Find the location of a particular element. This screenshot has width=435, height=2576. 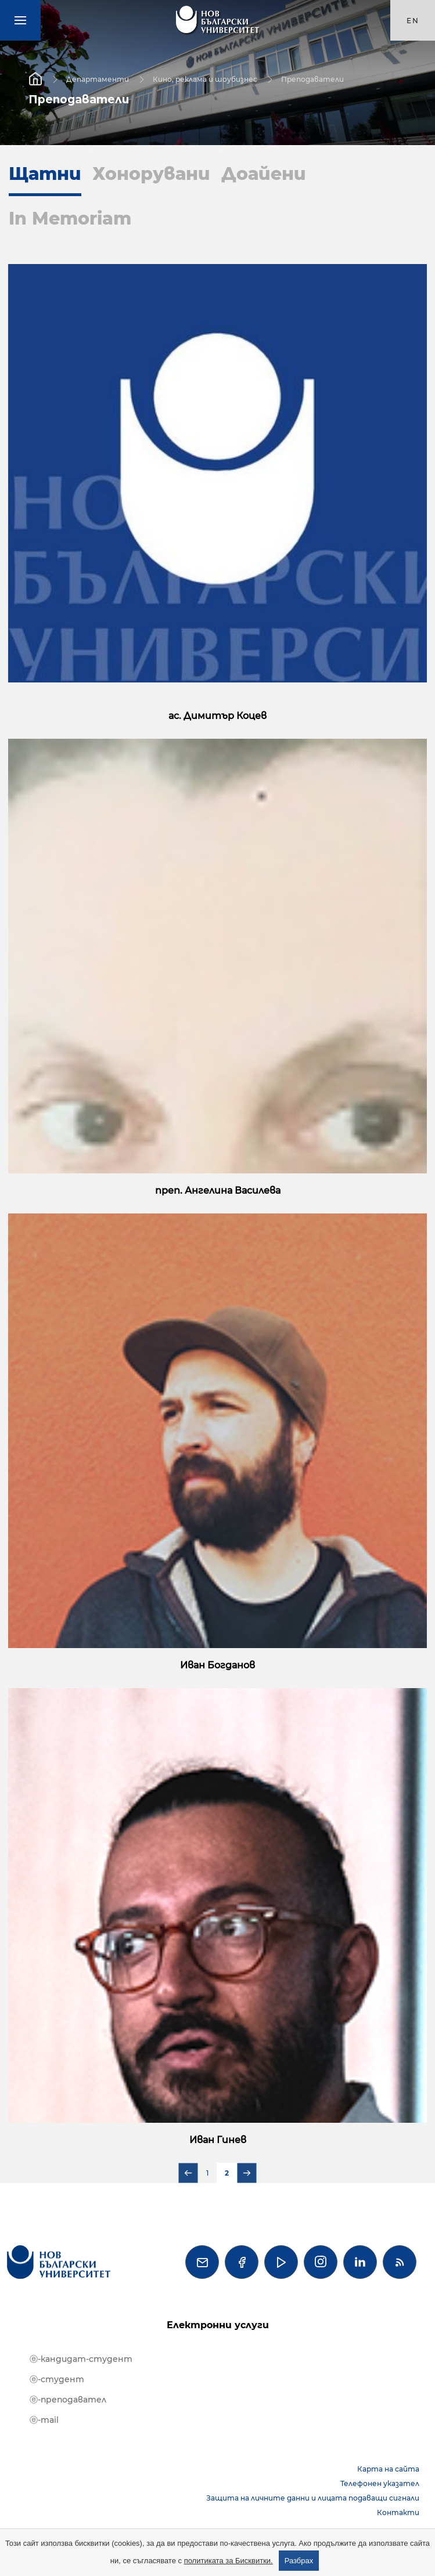

Доайени is located at coordinates (263, 174).